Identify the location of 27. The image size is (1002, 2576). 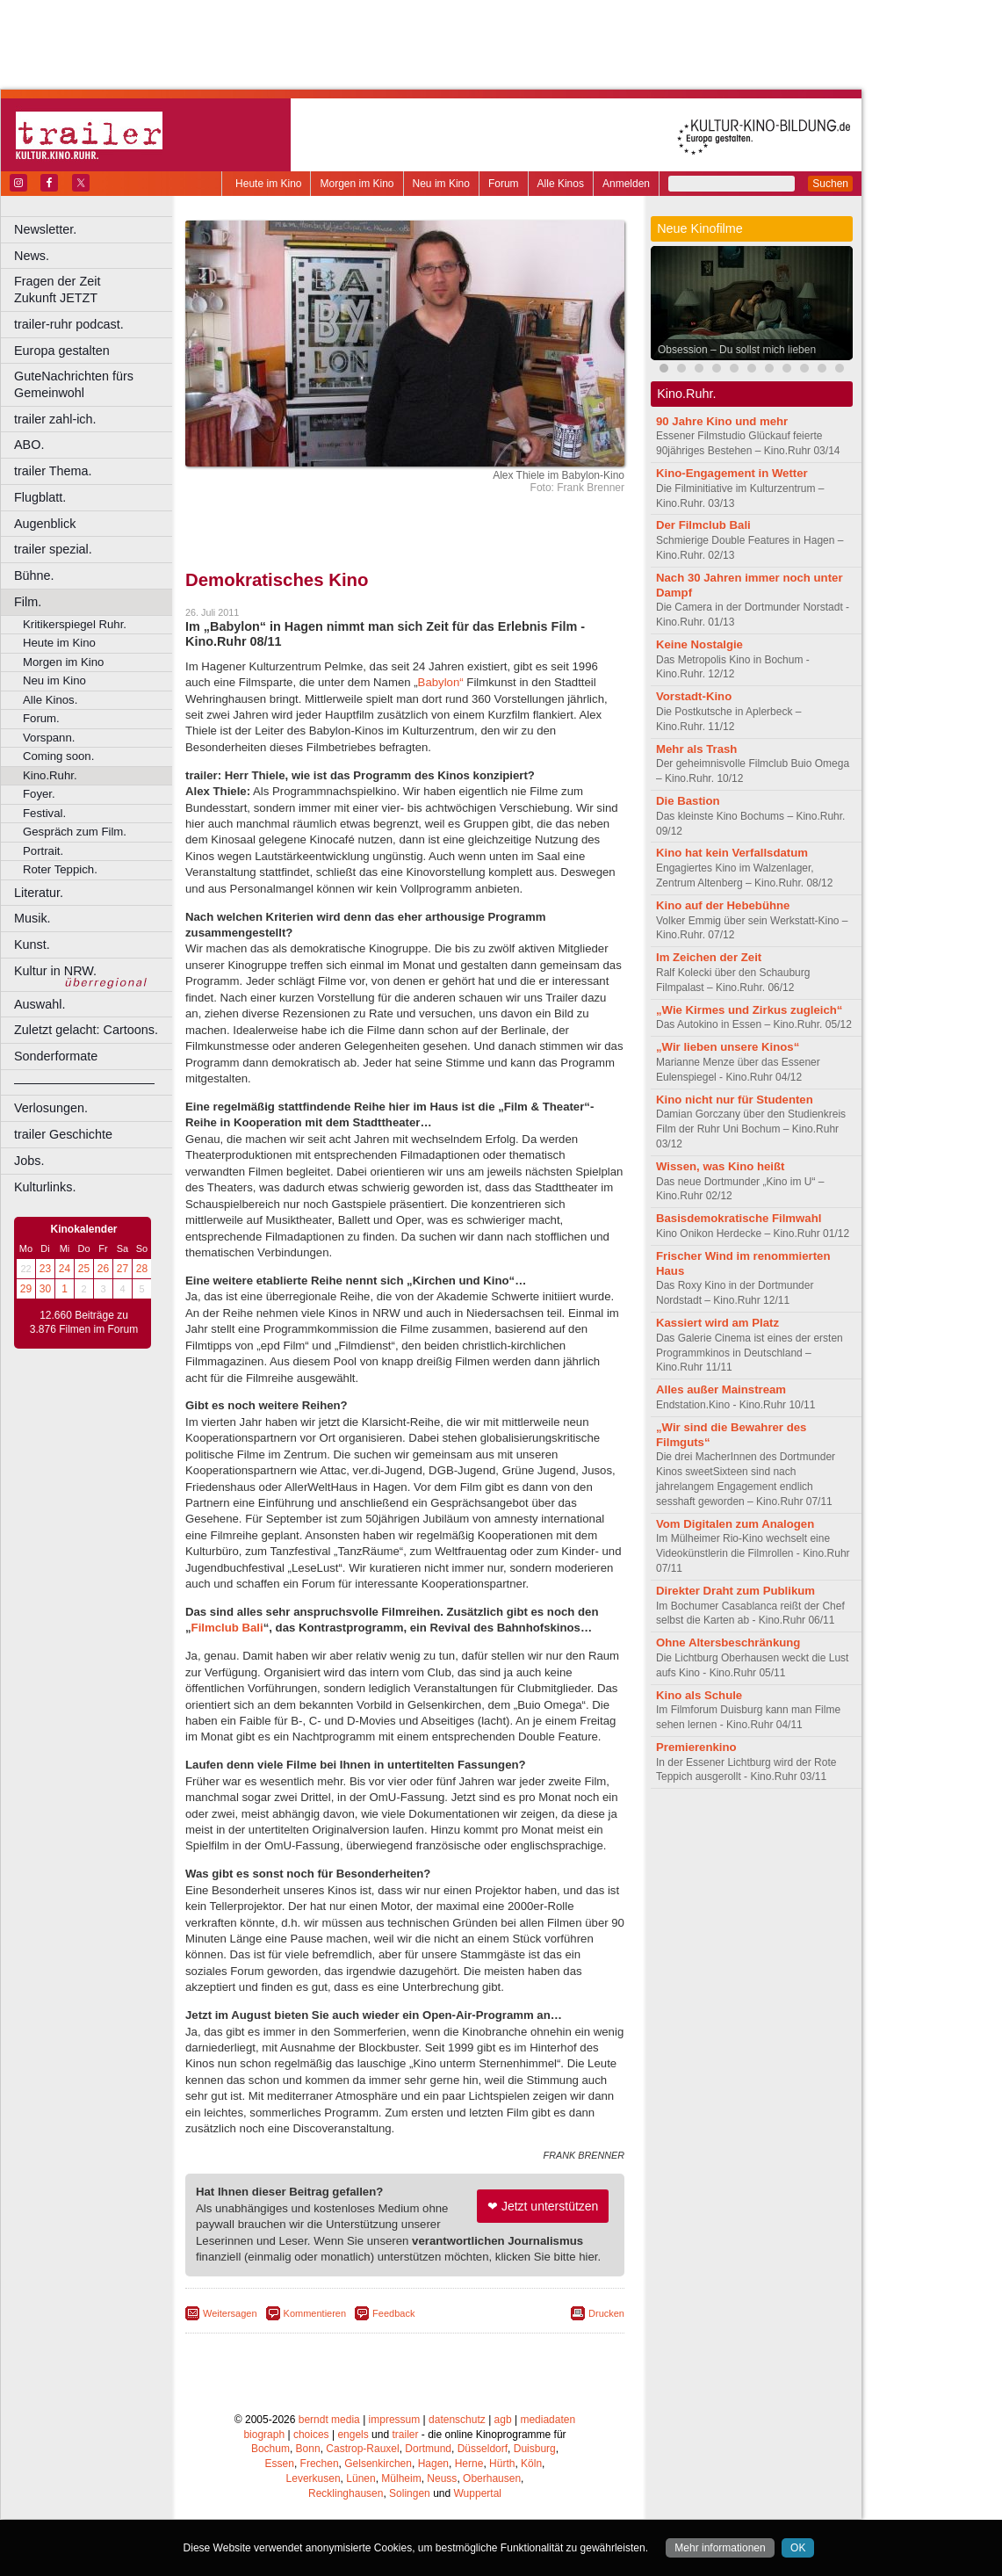
(122, 1269).